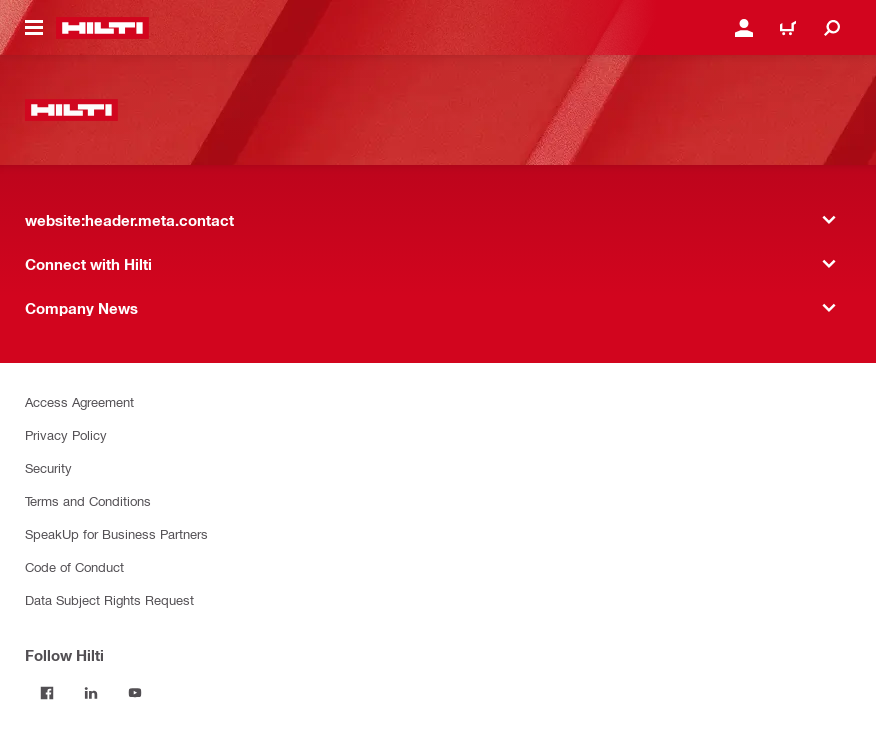 The width and height of the screenshot is (876, 737). Describe the element at coordinates (47, 693) in the screenshot. I see `[Follow Hilti on Facebook]` at that location.